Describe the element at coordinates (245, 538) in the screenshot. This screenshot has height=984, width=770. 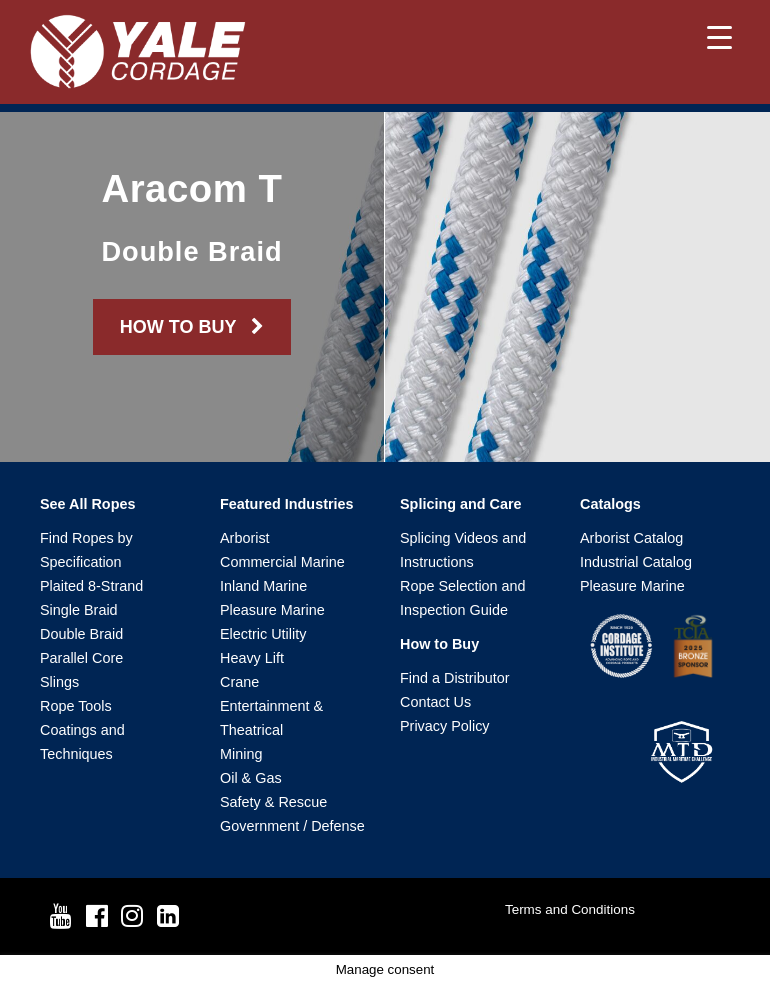
I see `Arborist` at that location.